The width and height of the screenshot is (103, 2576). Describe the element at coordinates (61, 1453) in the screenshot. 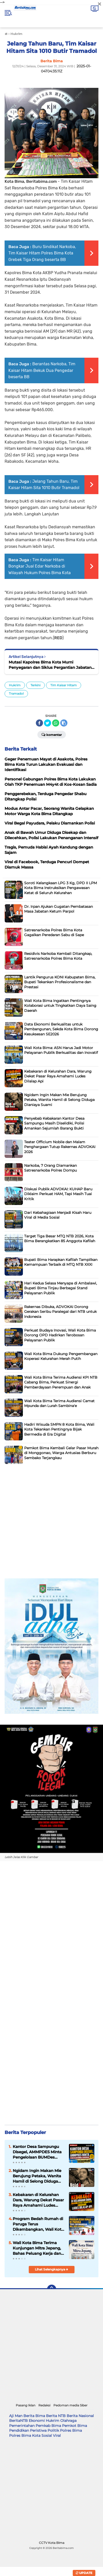

I see `Pemkot Bima Kembali Gelar Pasar Murah di Monggonao, Warga Antusias Berburu Sembako Terjangkau` at that location.